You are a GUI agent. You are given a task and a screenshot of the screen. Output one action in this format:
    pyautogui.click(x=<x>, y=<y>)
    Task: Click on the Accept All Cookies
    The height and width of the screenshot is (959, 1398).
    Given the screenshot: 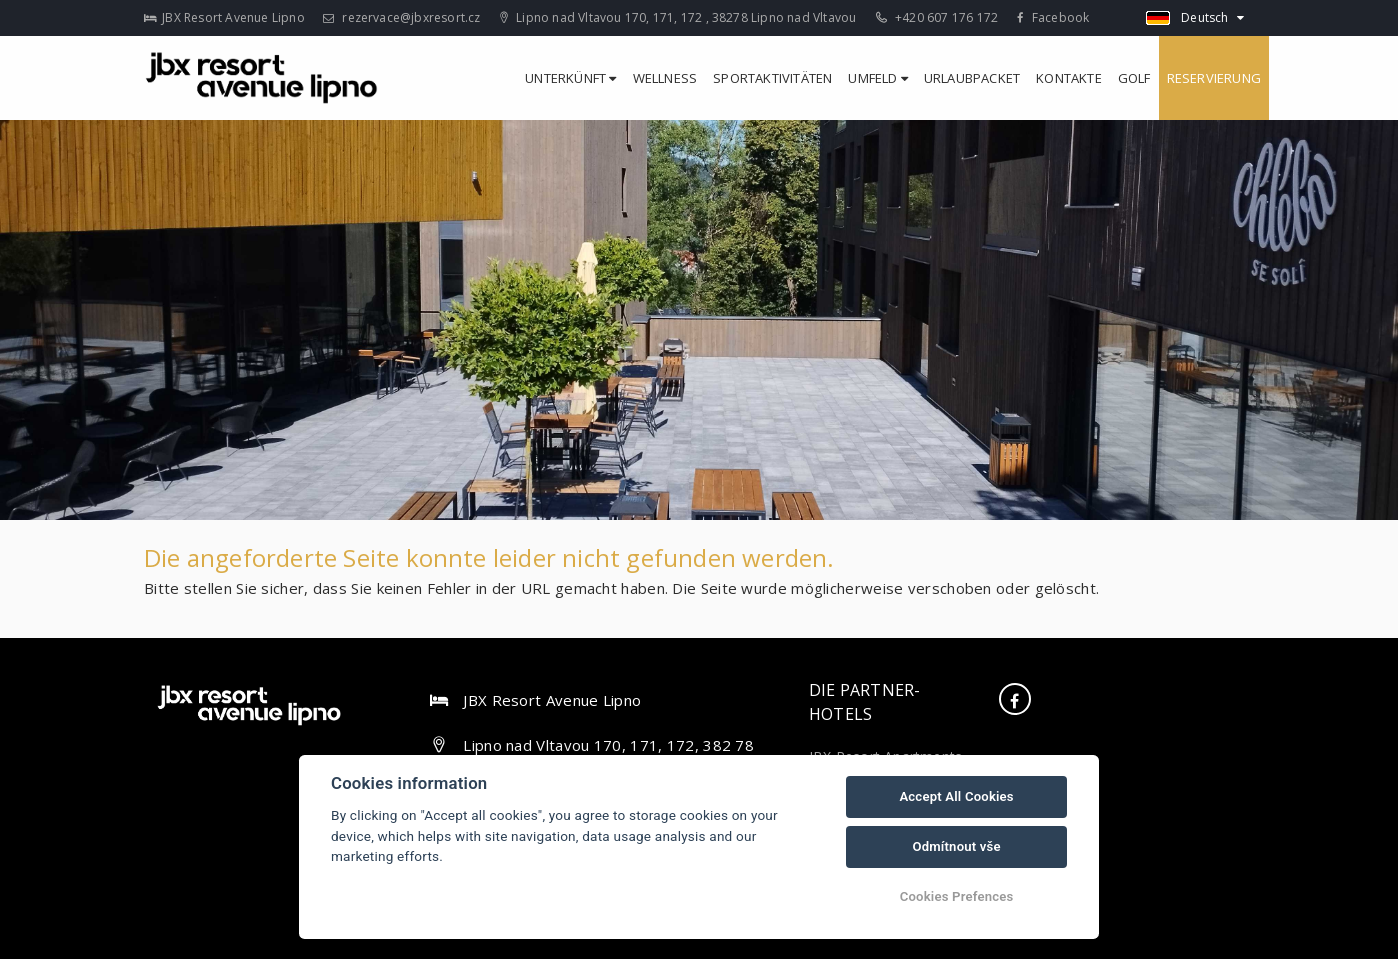 What is the action you would take?
    pyautogui.click(x=956, y=796)
    